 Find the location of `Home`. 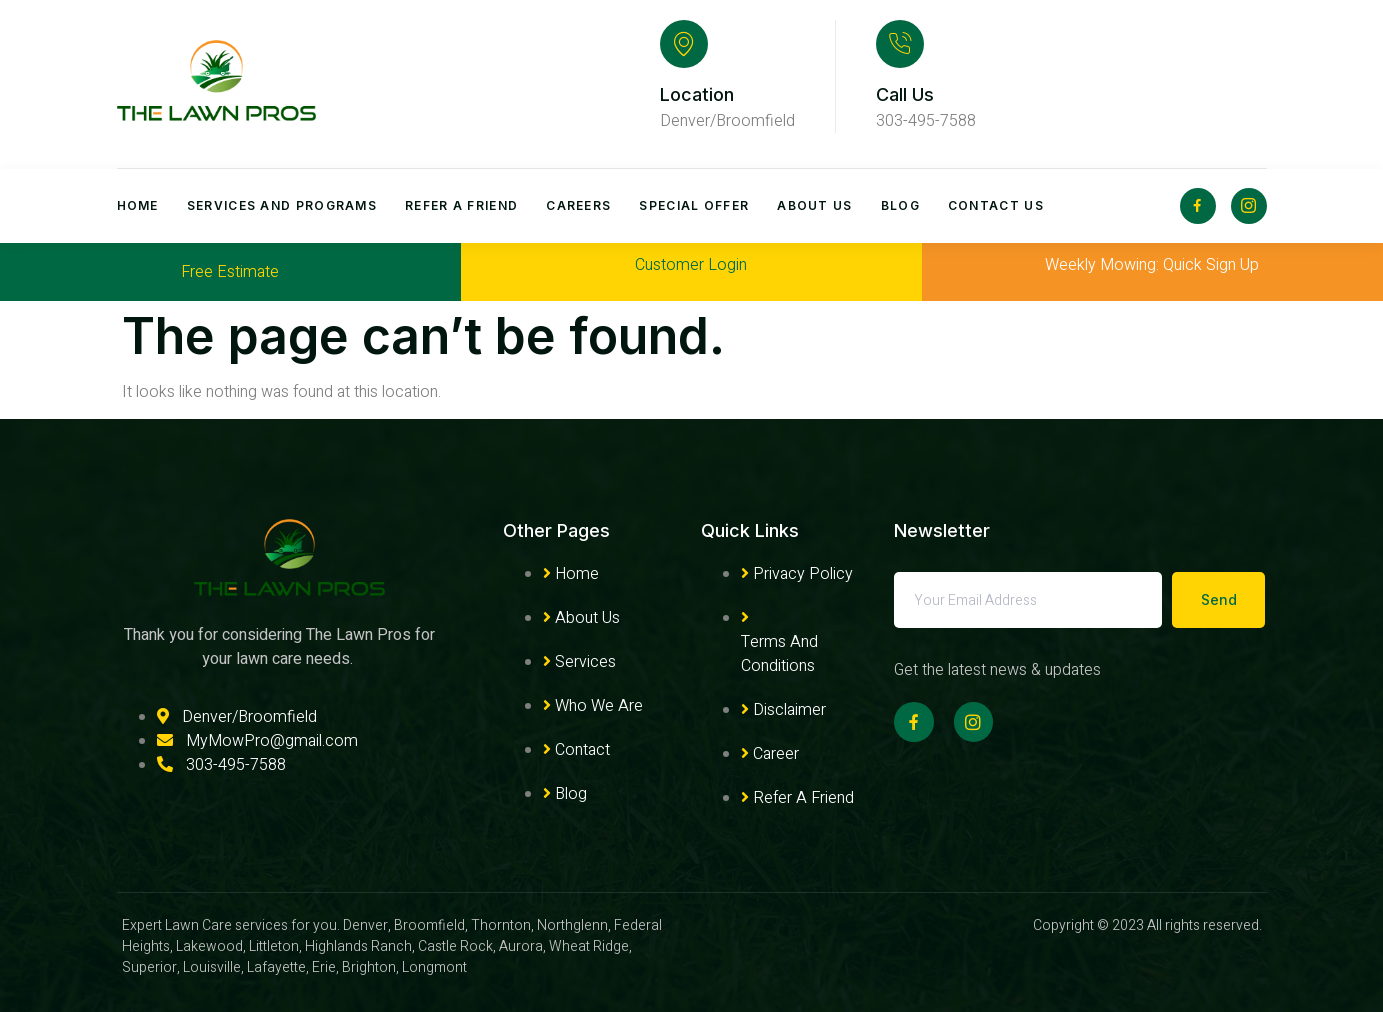

Home is located at coordinates (138, 205).